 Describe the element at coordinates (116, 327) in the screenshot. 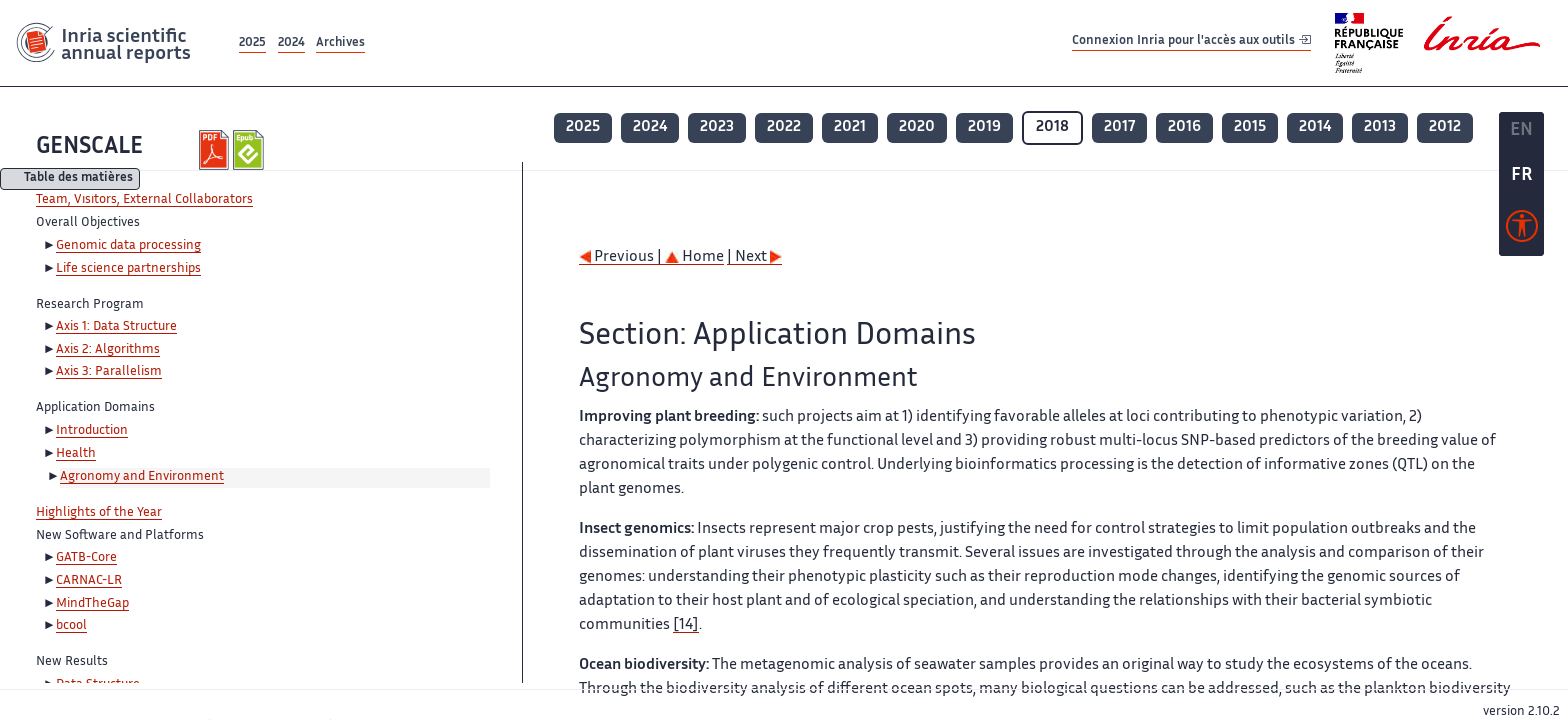

I see `Axis 1: Data Structure` at that location.